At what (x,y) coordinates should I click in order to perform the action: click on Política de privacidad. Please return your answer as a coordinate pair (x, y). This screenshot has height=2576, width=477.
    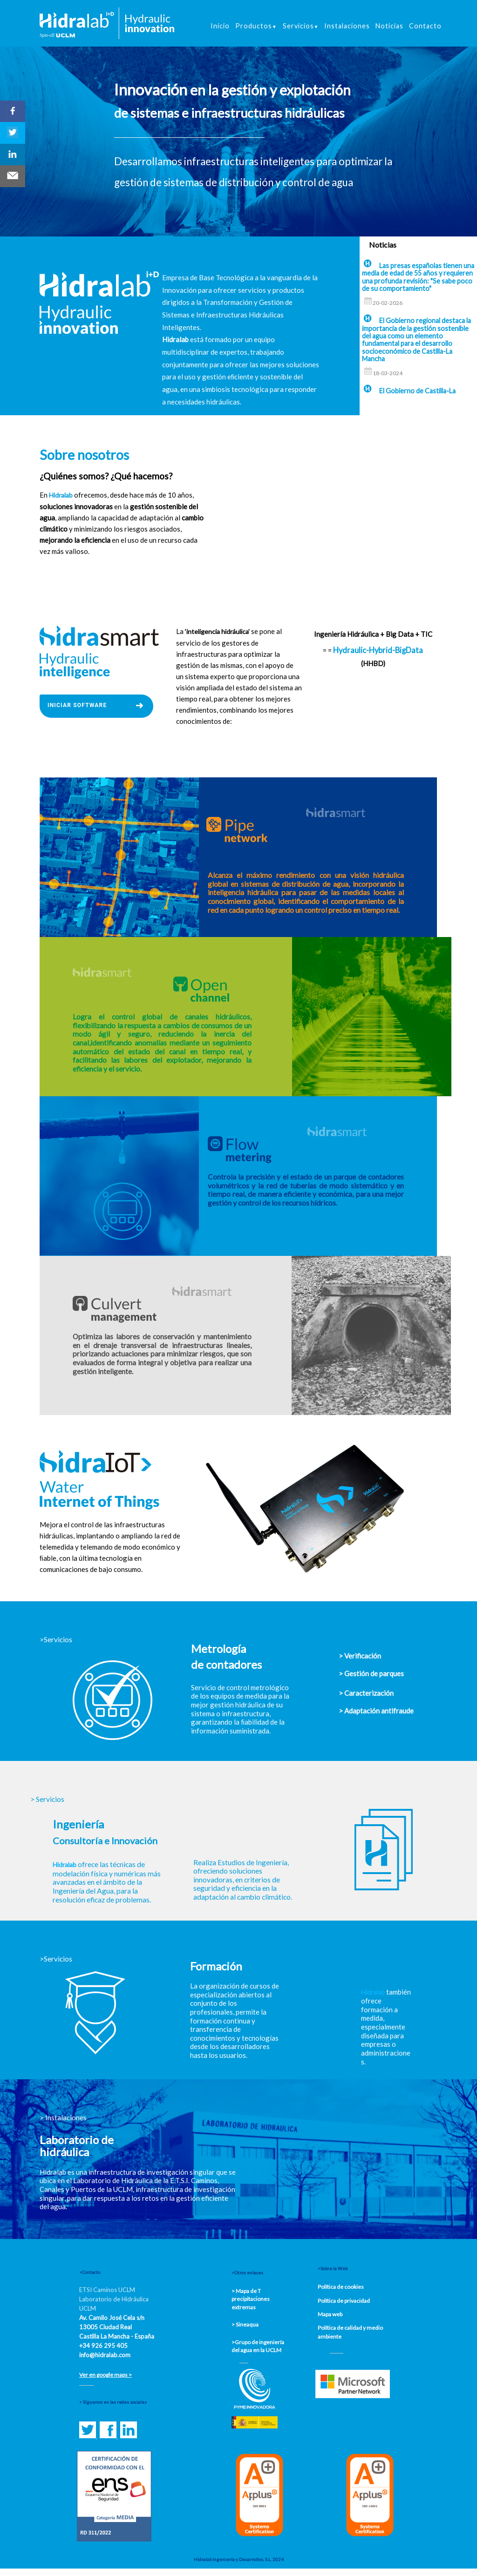
    Looking at the image, I should click on (344, 2300).